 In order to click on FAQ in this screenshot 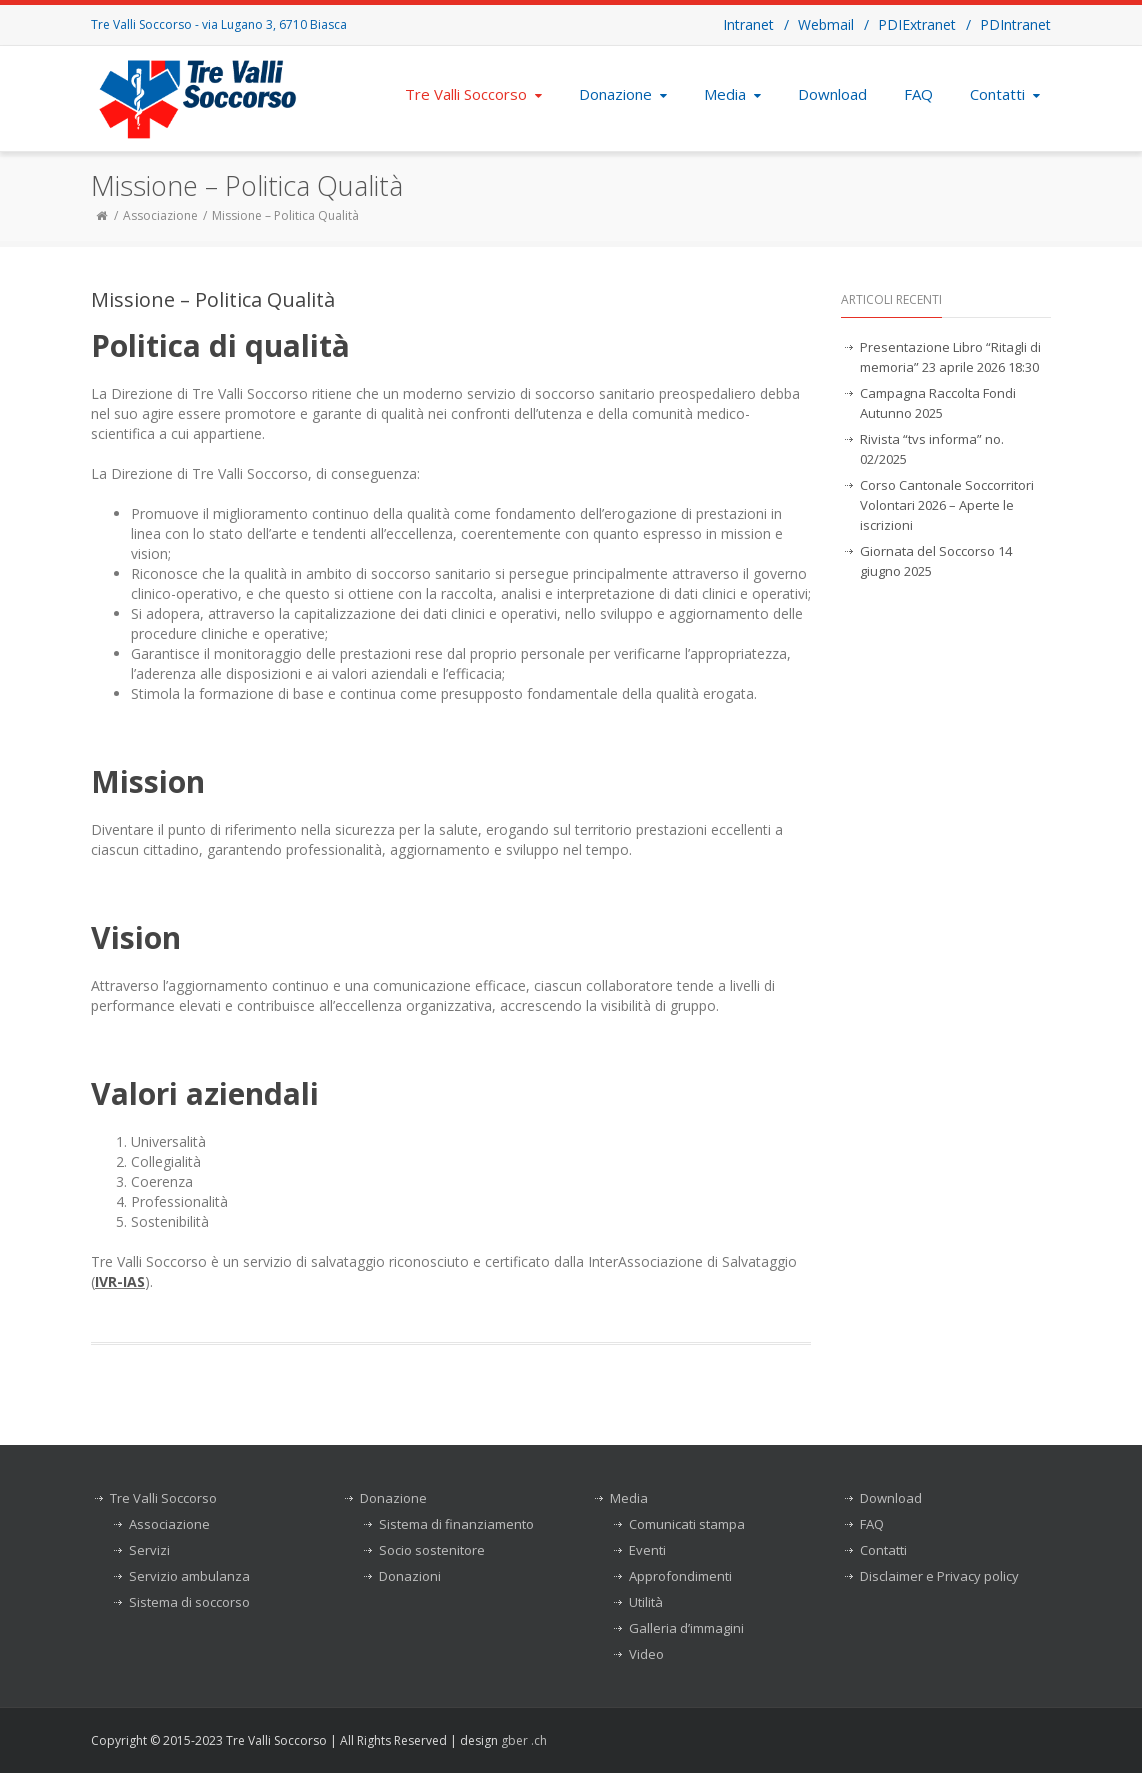, I will do `click(918, 94)`.